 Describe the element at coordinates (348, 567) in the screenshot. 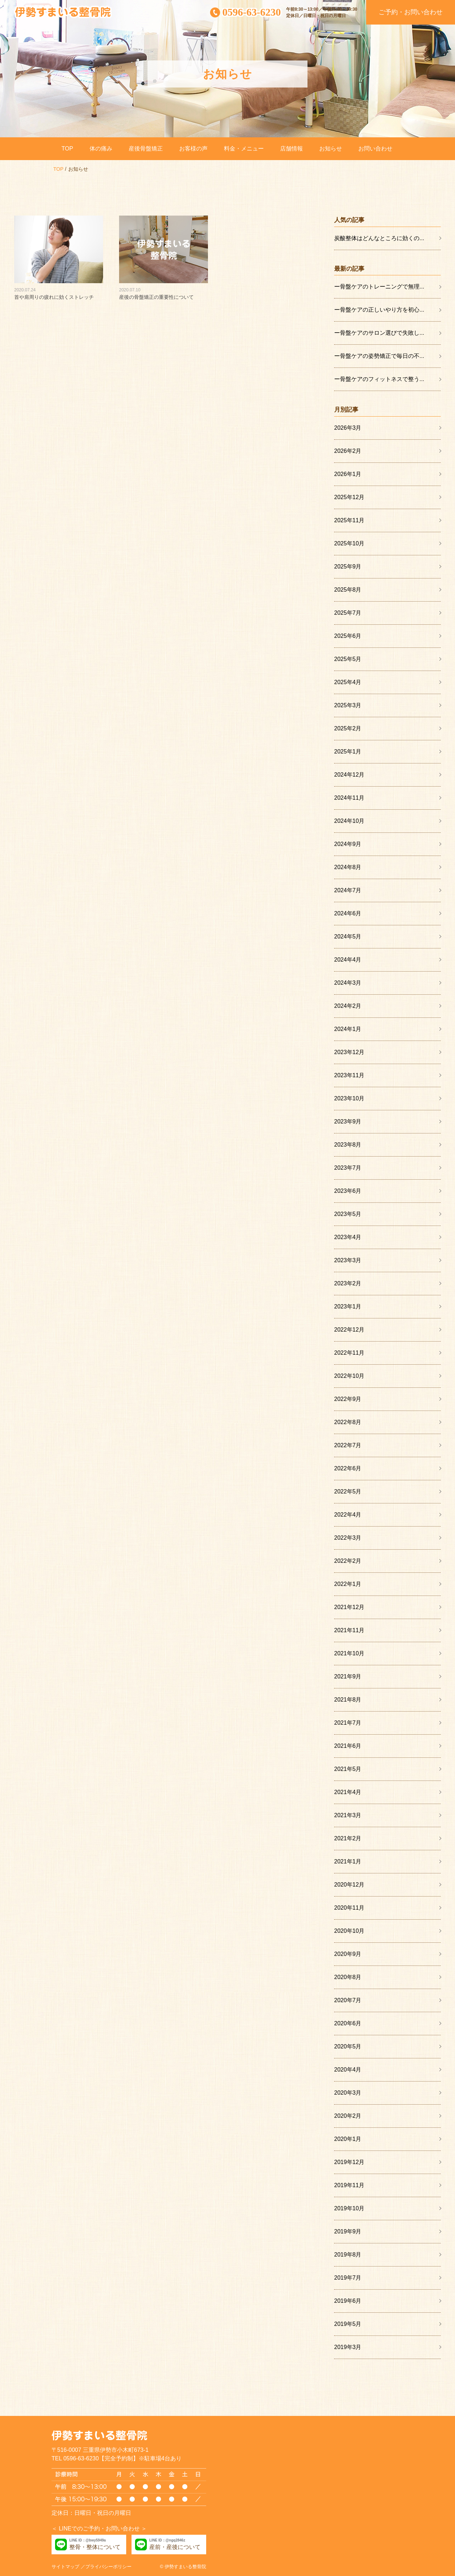

I see `2025年9月` at that location.